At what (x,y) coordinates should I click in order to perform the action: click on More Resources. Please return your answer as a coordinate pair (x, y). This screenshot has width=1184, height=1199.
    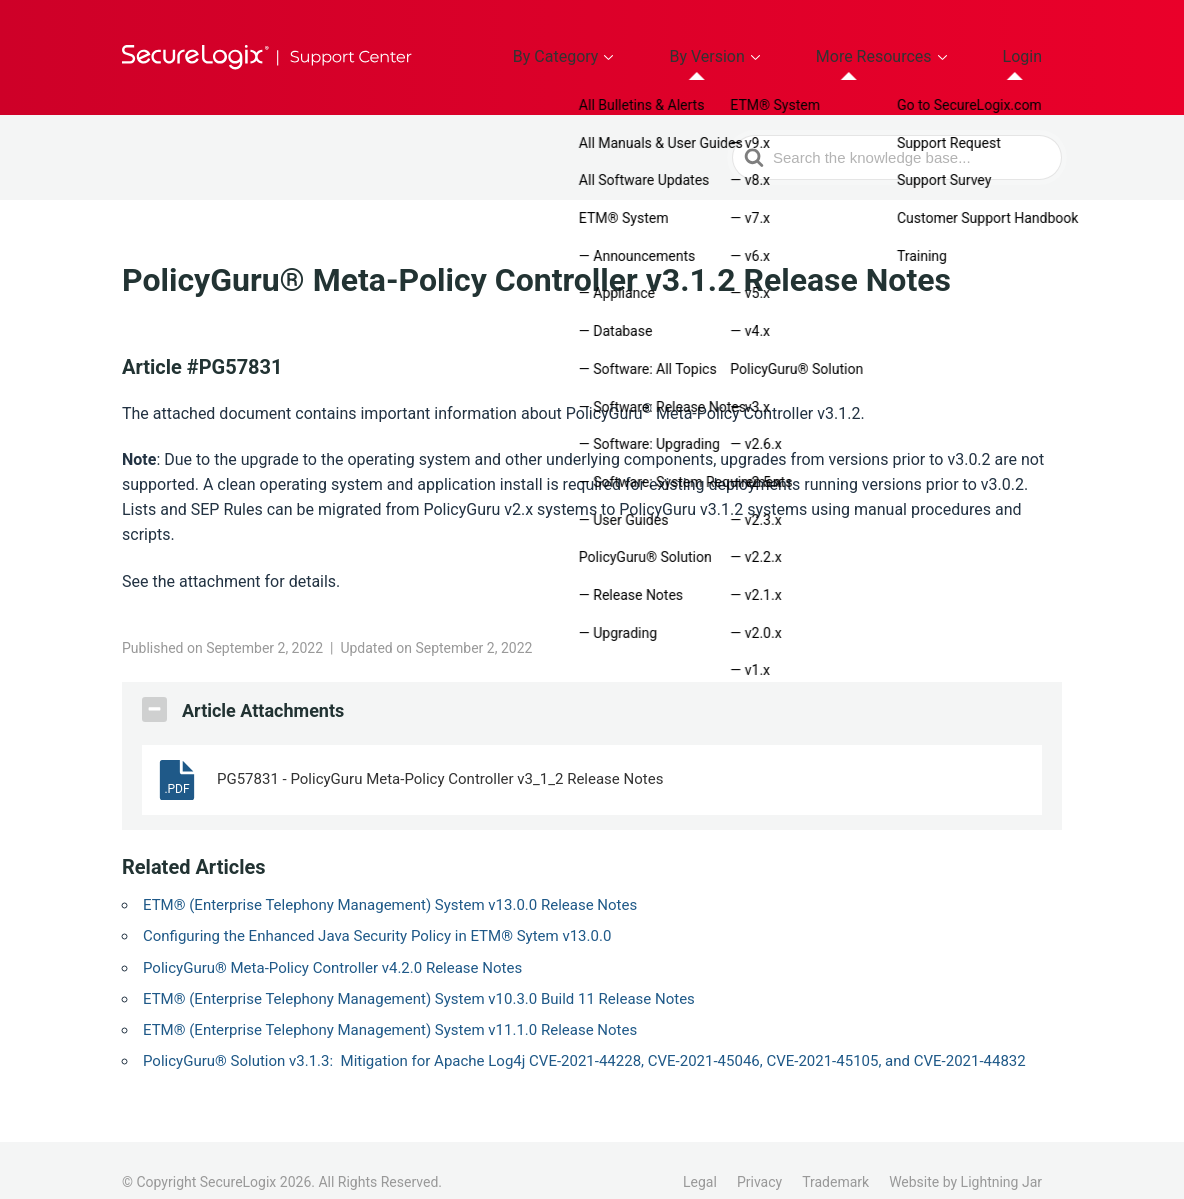
    Looking at the image, I should click on (915, 45).